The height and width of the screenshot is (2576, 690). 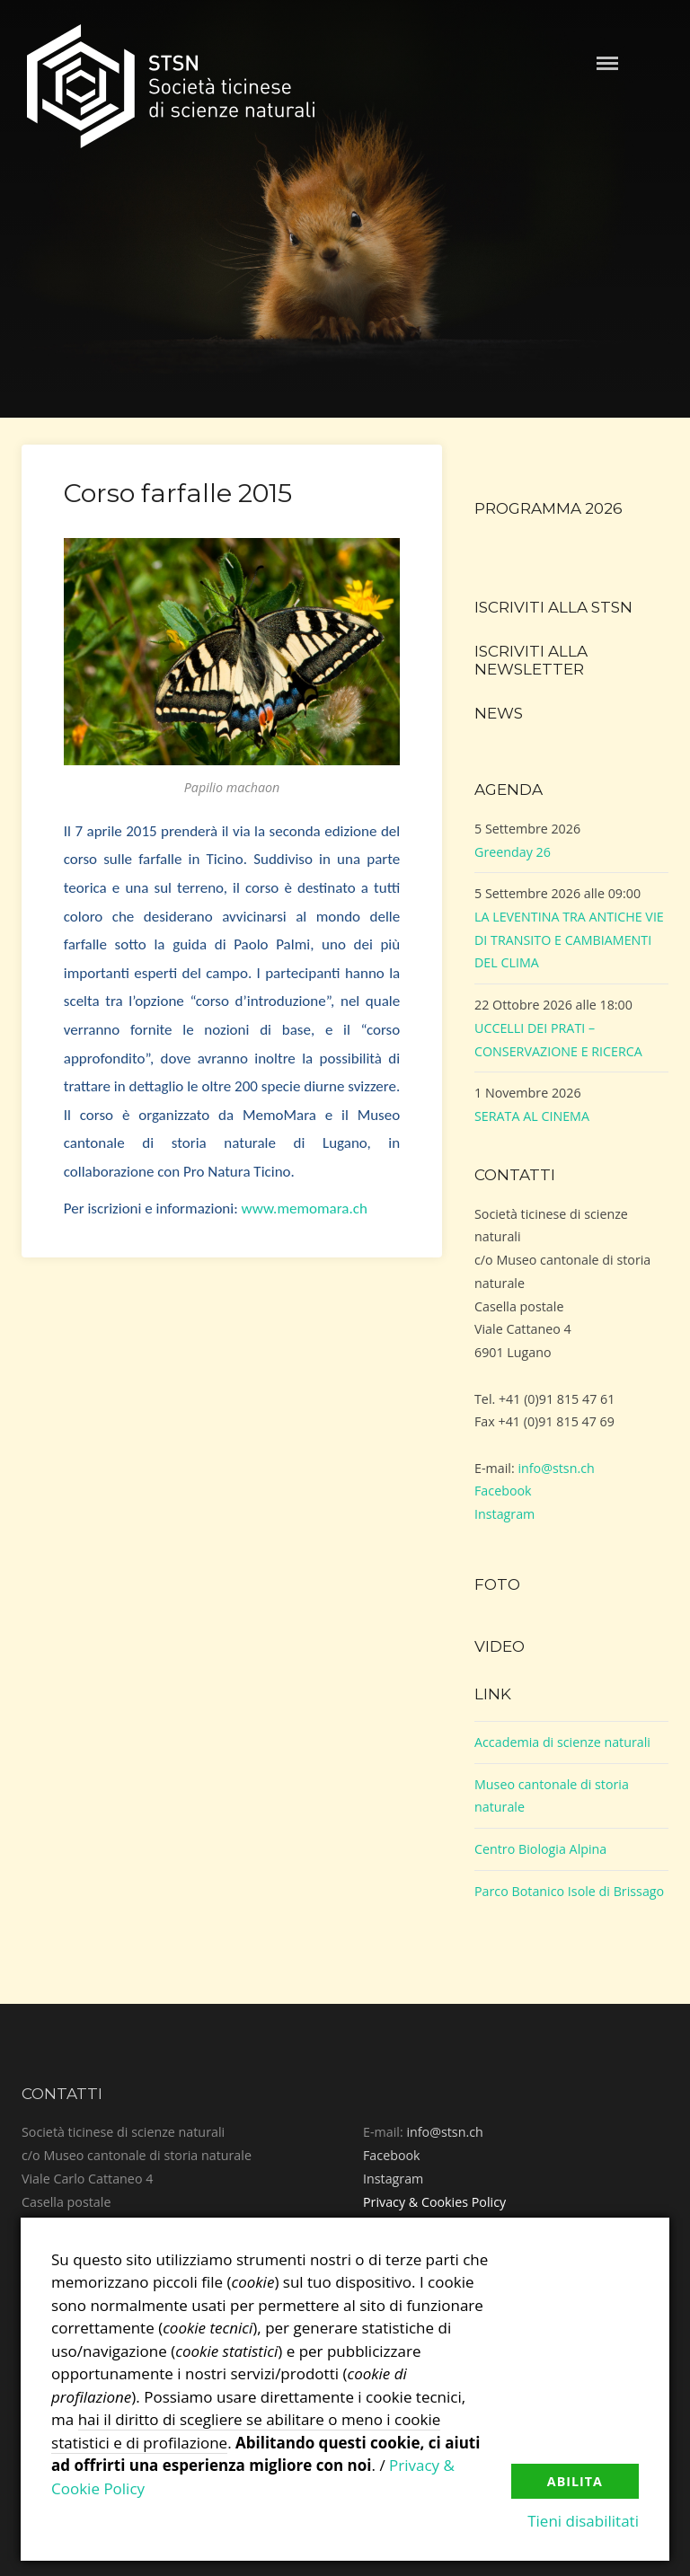 I want to click on SERATA AL CINEMA, so click(x=531, y=1116).